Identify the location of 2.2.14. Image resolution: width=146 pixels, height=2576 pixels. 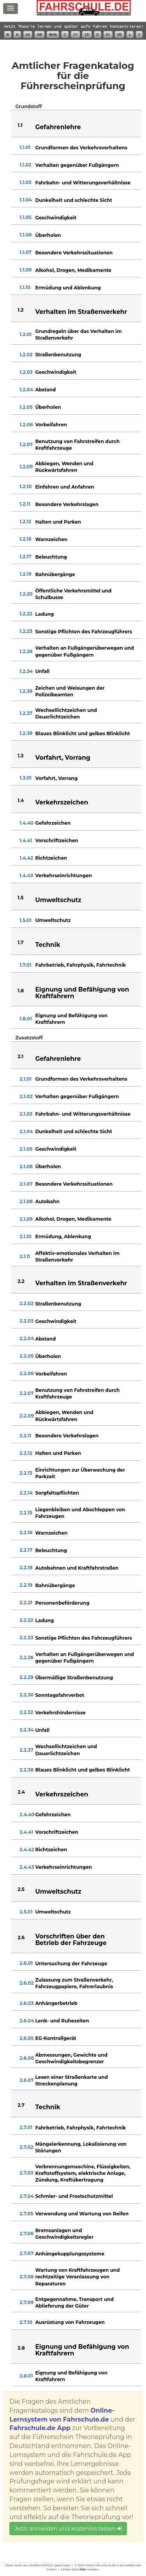
(26, 1493).